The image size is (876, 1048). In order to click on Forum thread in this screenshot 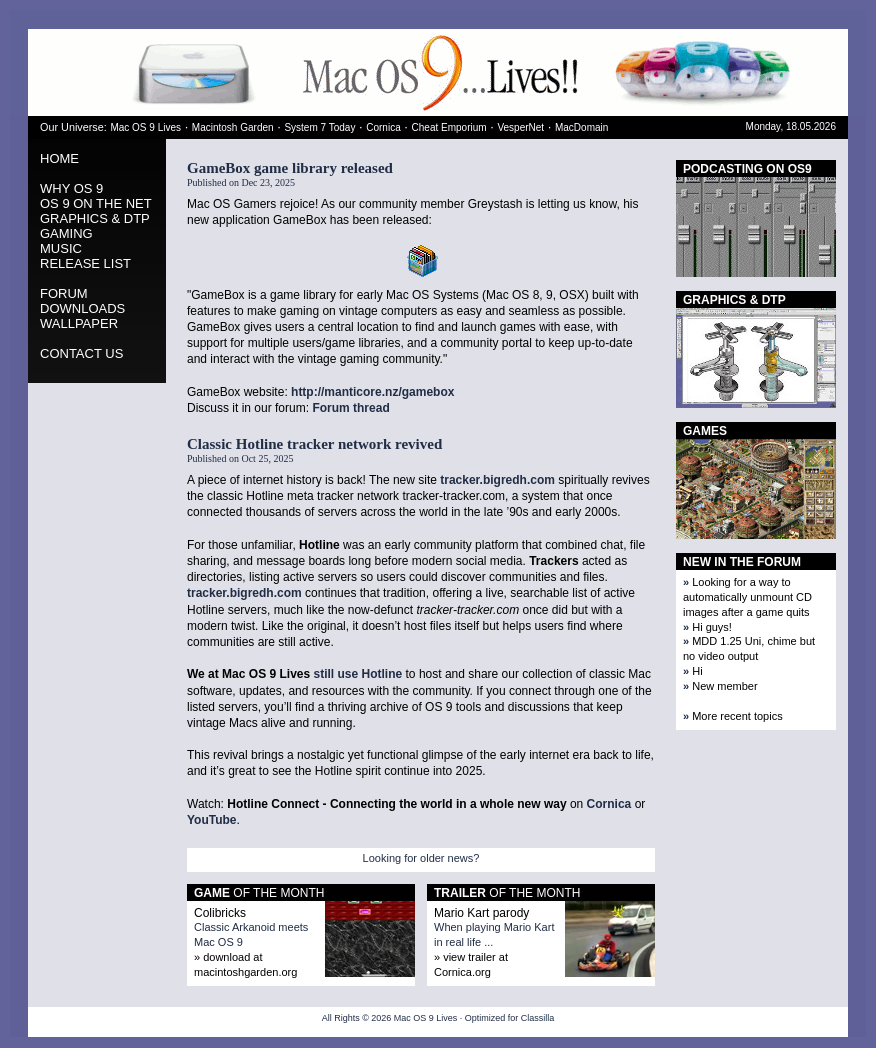, I will do `click(350, 408)`.